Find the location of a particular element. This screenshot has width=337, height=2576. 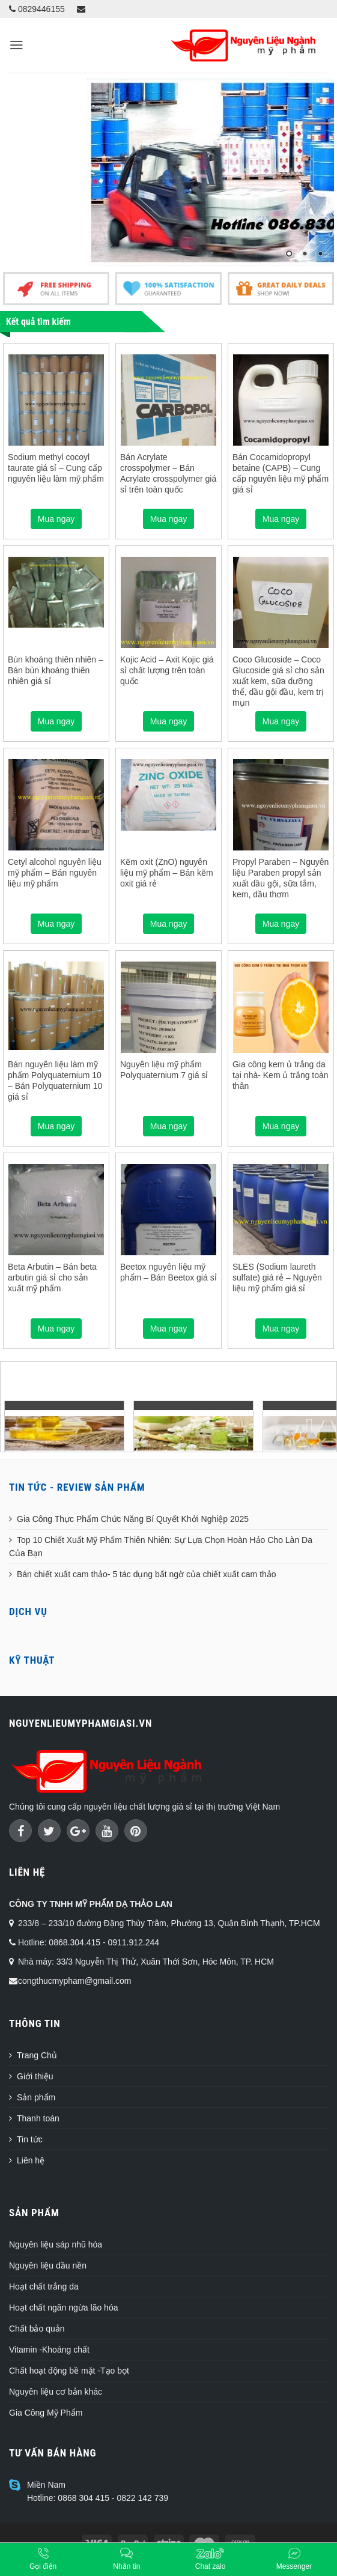

Vitamin -Khoáng chất is located at coordinates (49, 2349).